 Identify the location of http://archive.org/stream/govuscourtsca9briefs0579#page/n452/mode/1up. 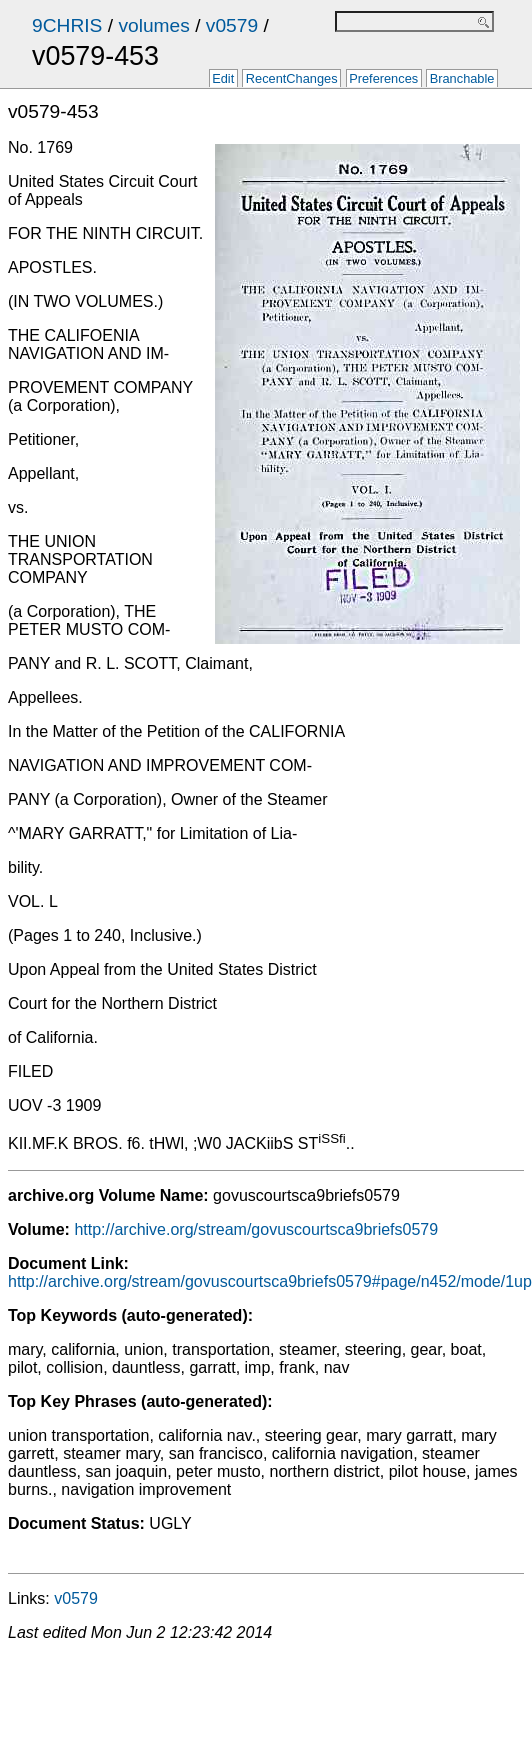
(270, 1281).